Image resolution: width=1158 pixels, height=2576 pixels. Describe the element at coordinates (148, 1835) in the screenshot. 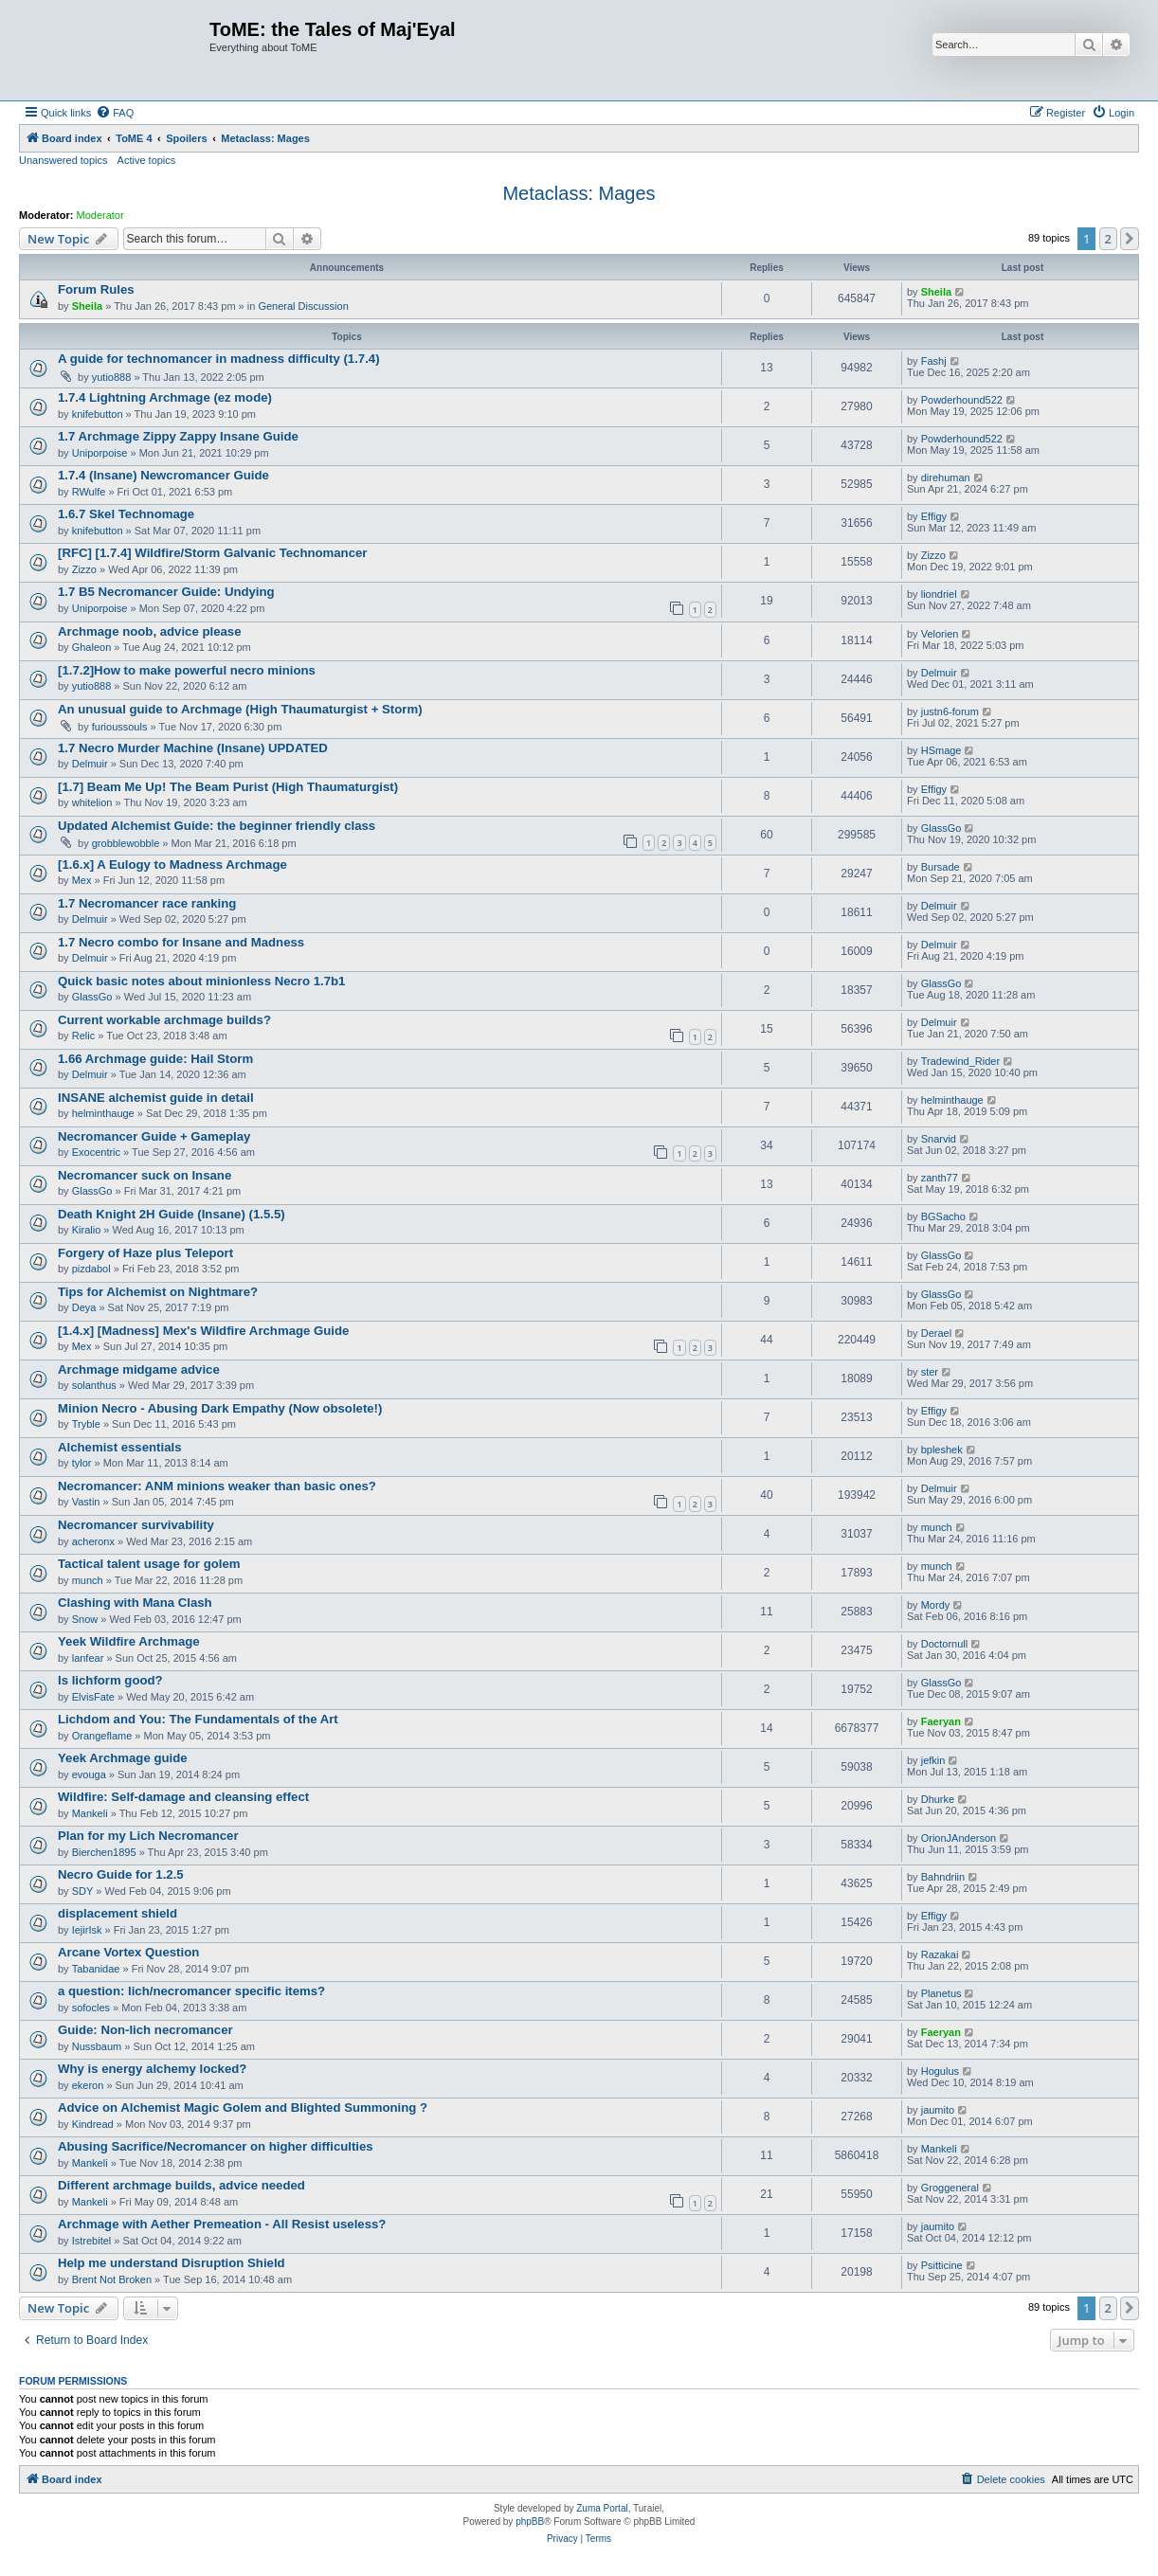

I see `Plan for my Lich Necromancer` at that location.